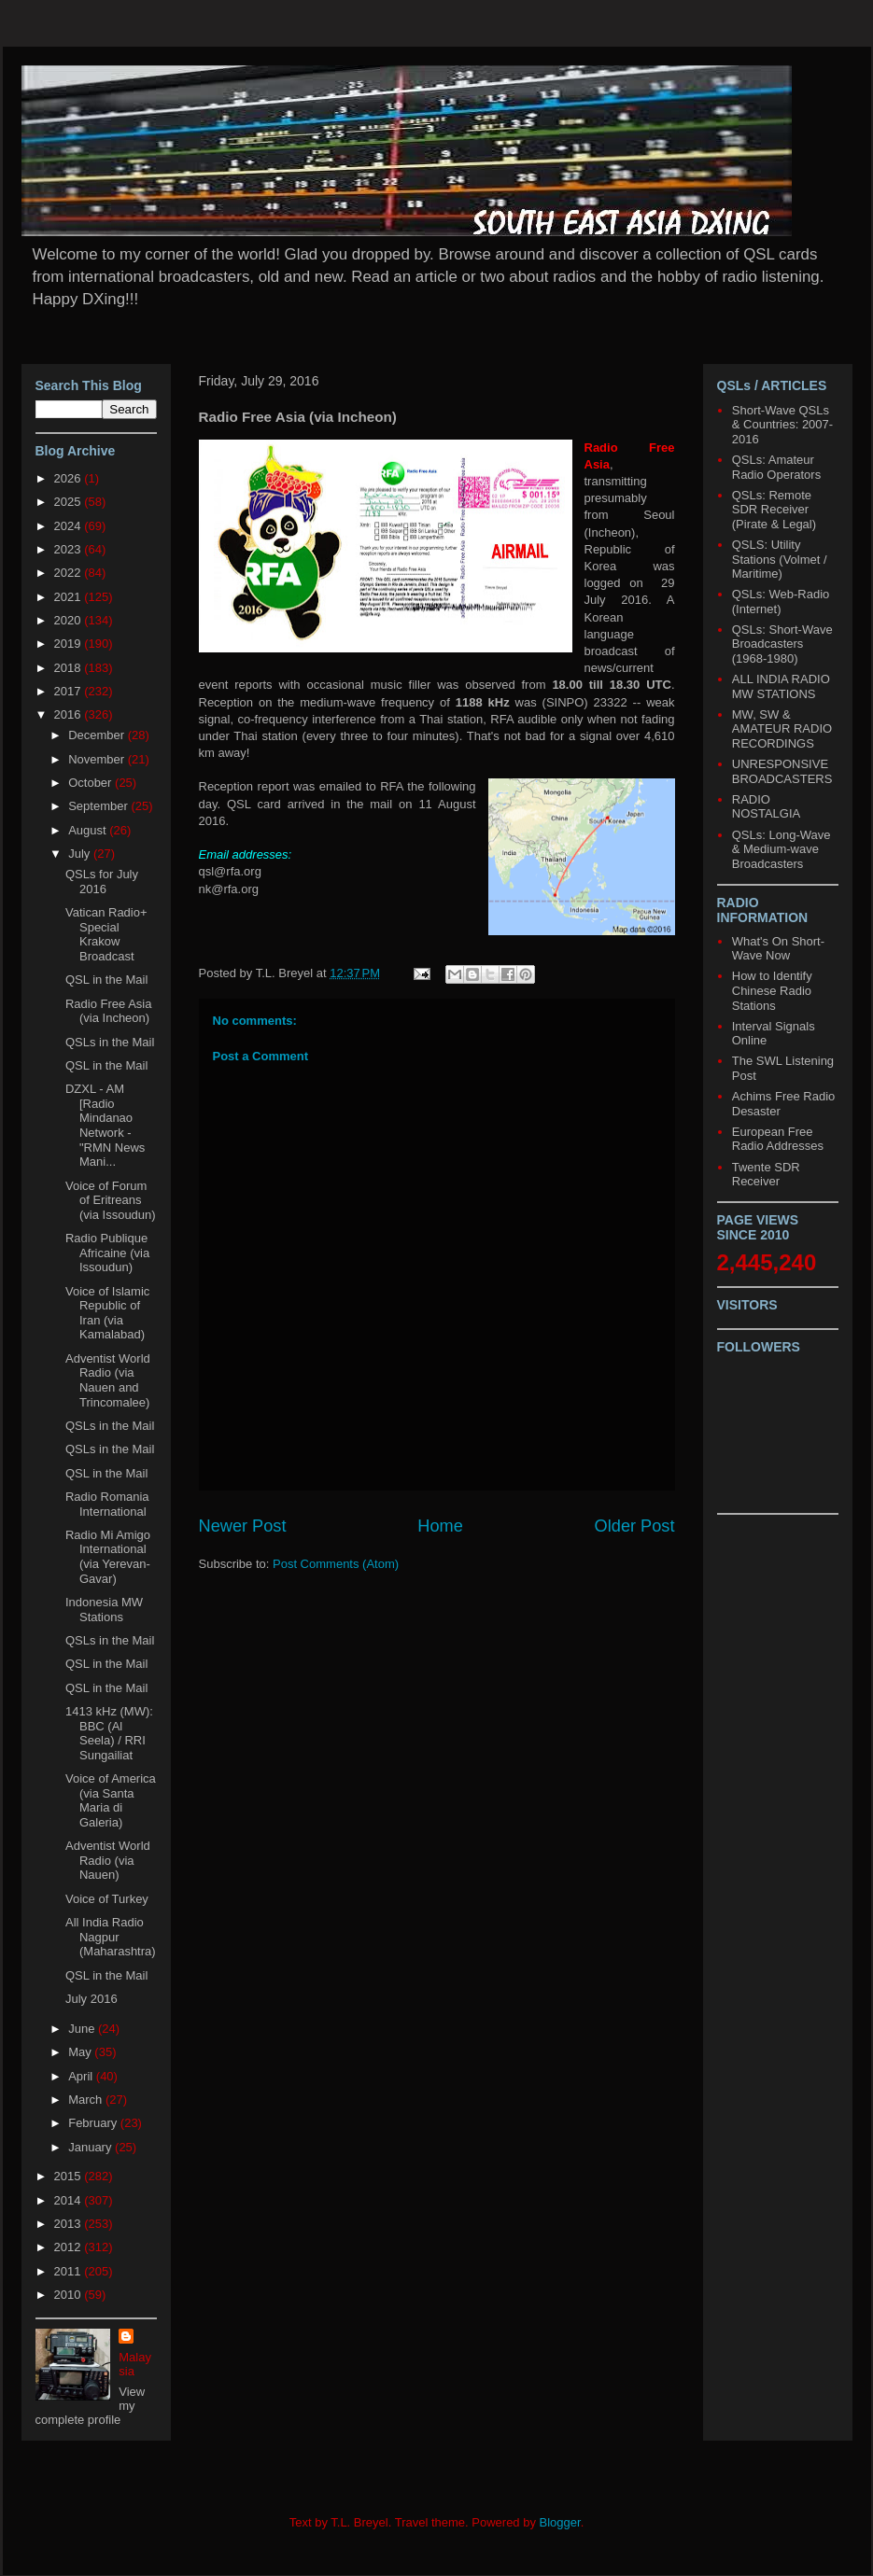 This screenshot has width=873, height=2576. What do you see at coordinates (88, 830) in the screenshot?
I see `August` at bounding box center [88, 830].